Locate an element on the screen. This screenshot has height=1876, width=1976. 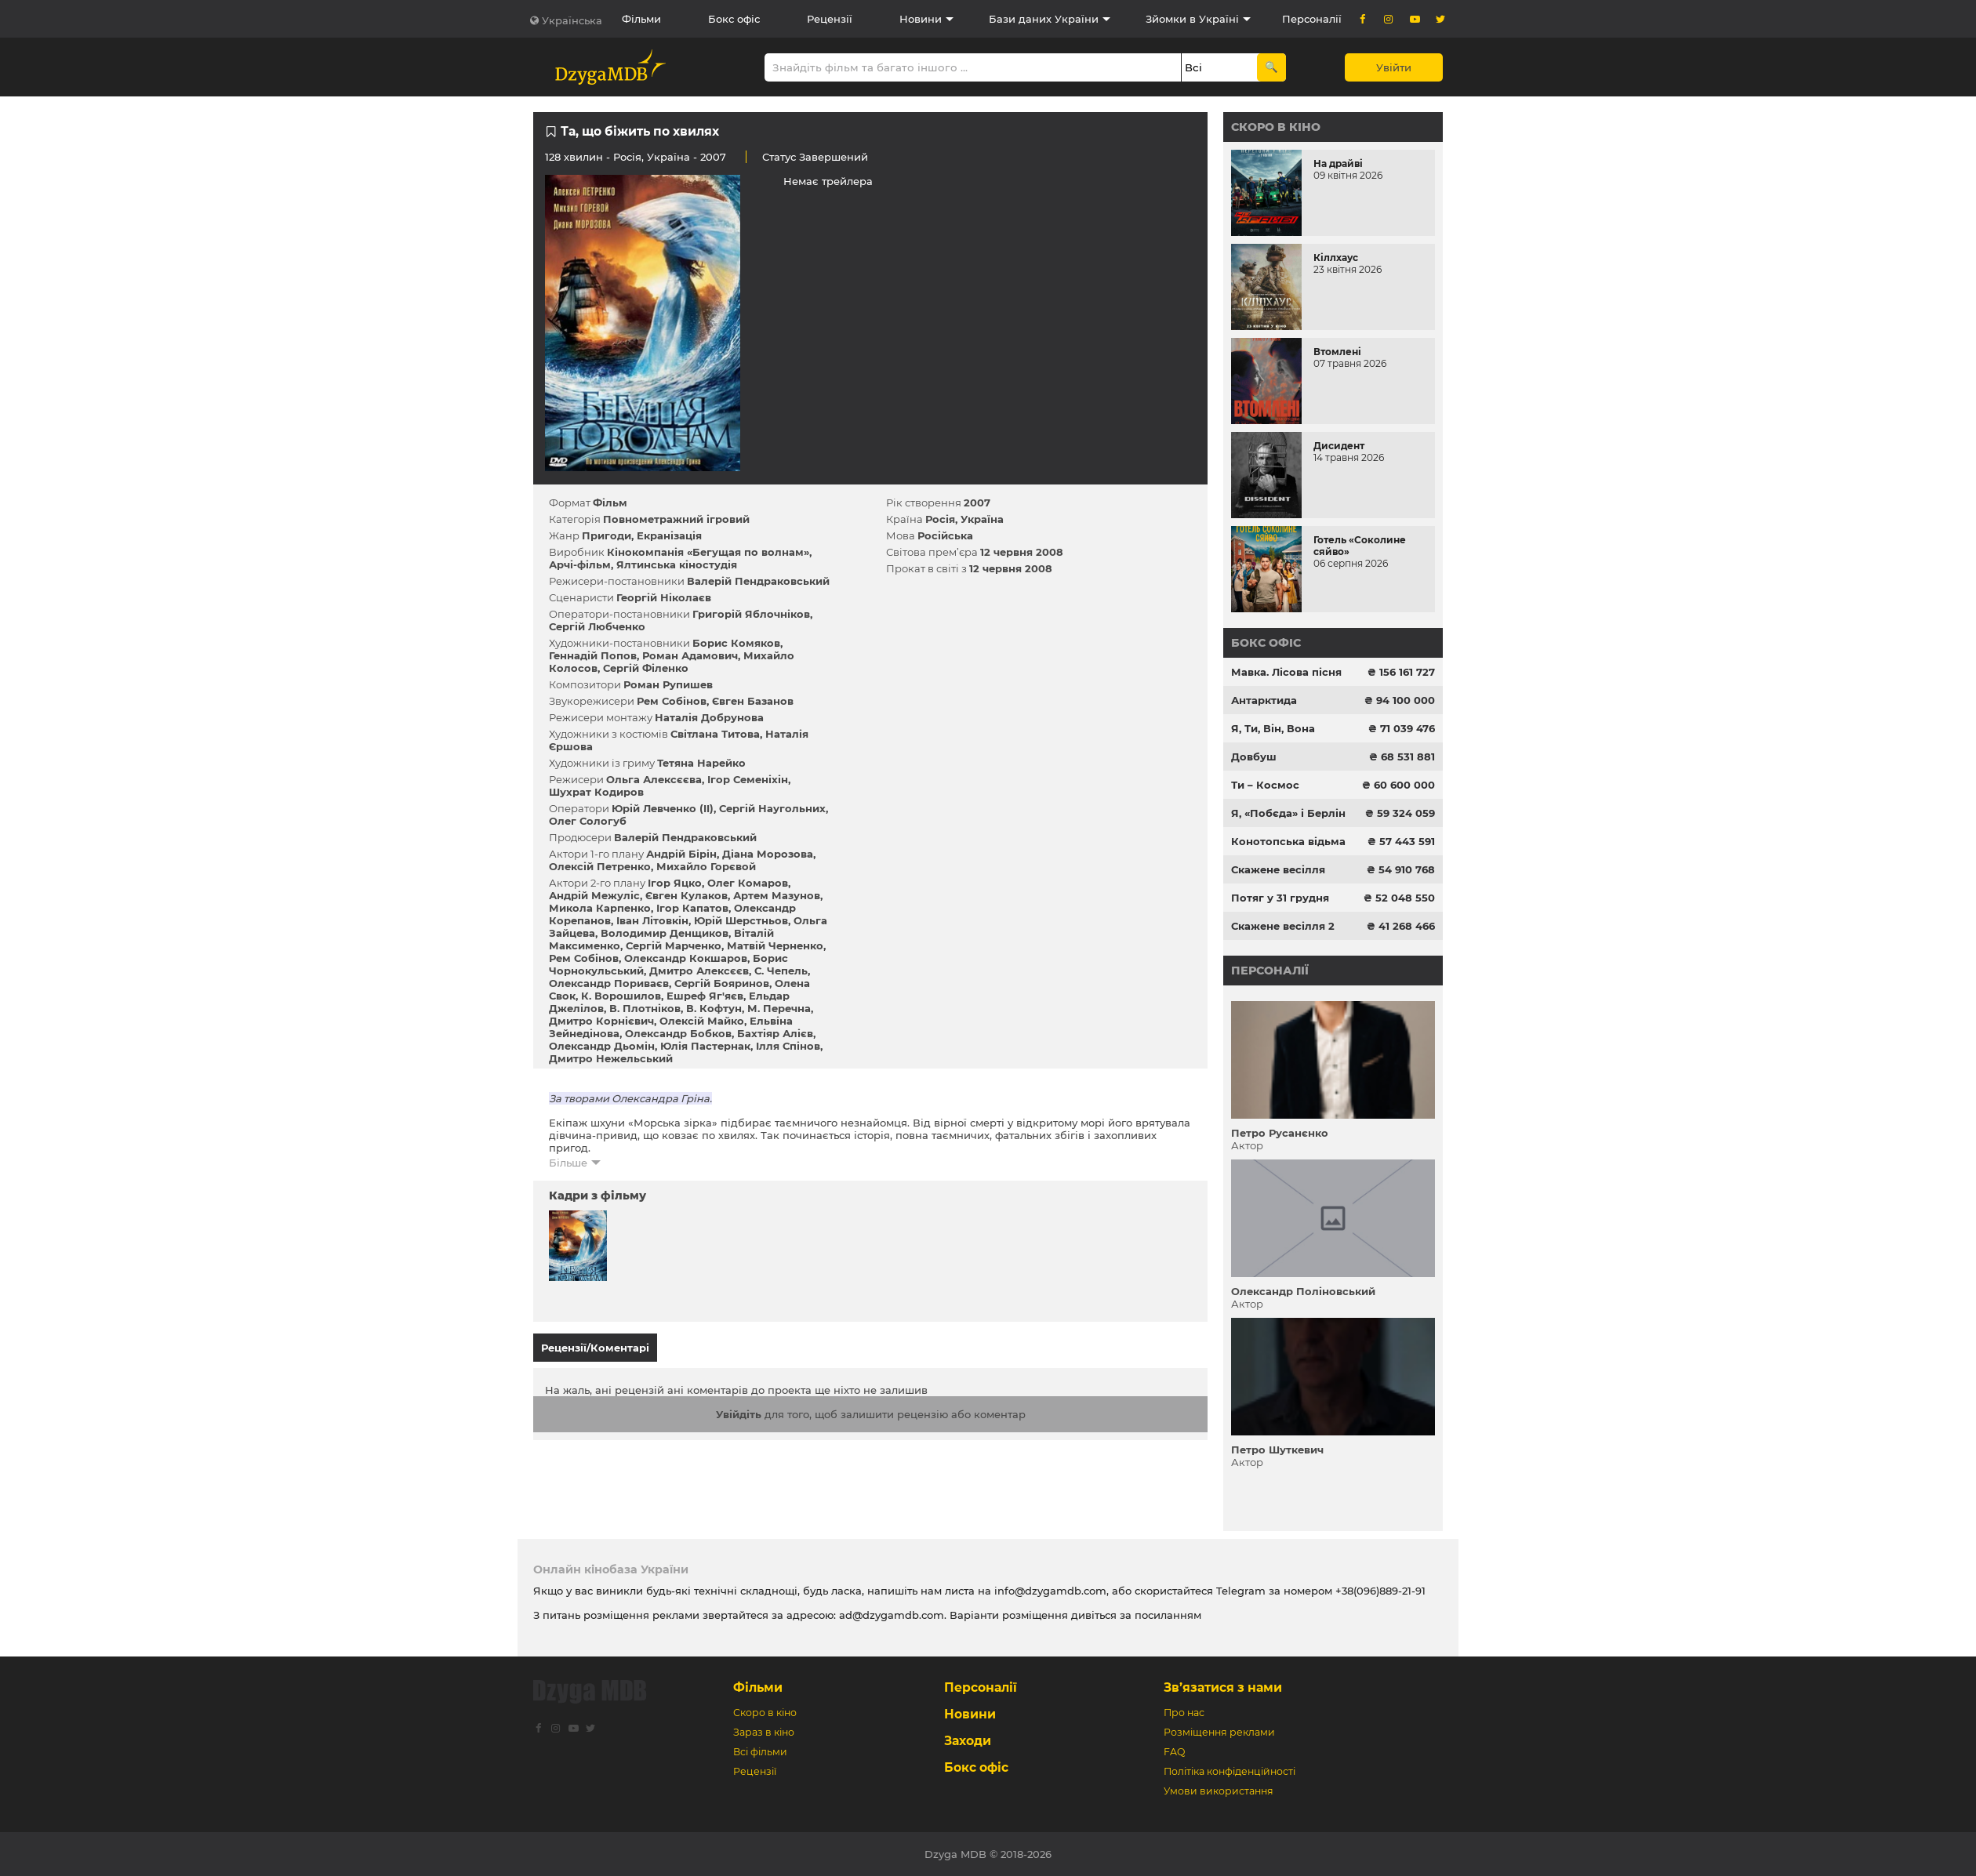
Євген Кулаков is located at coordinates (686, 895).